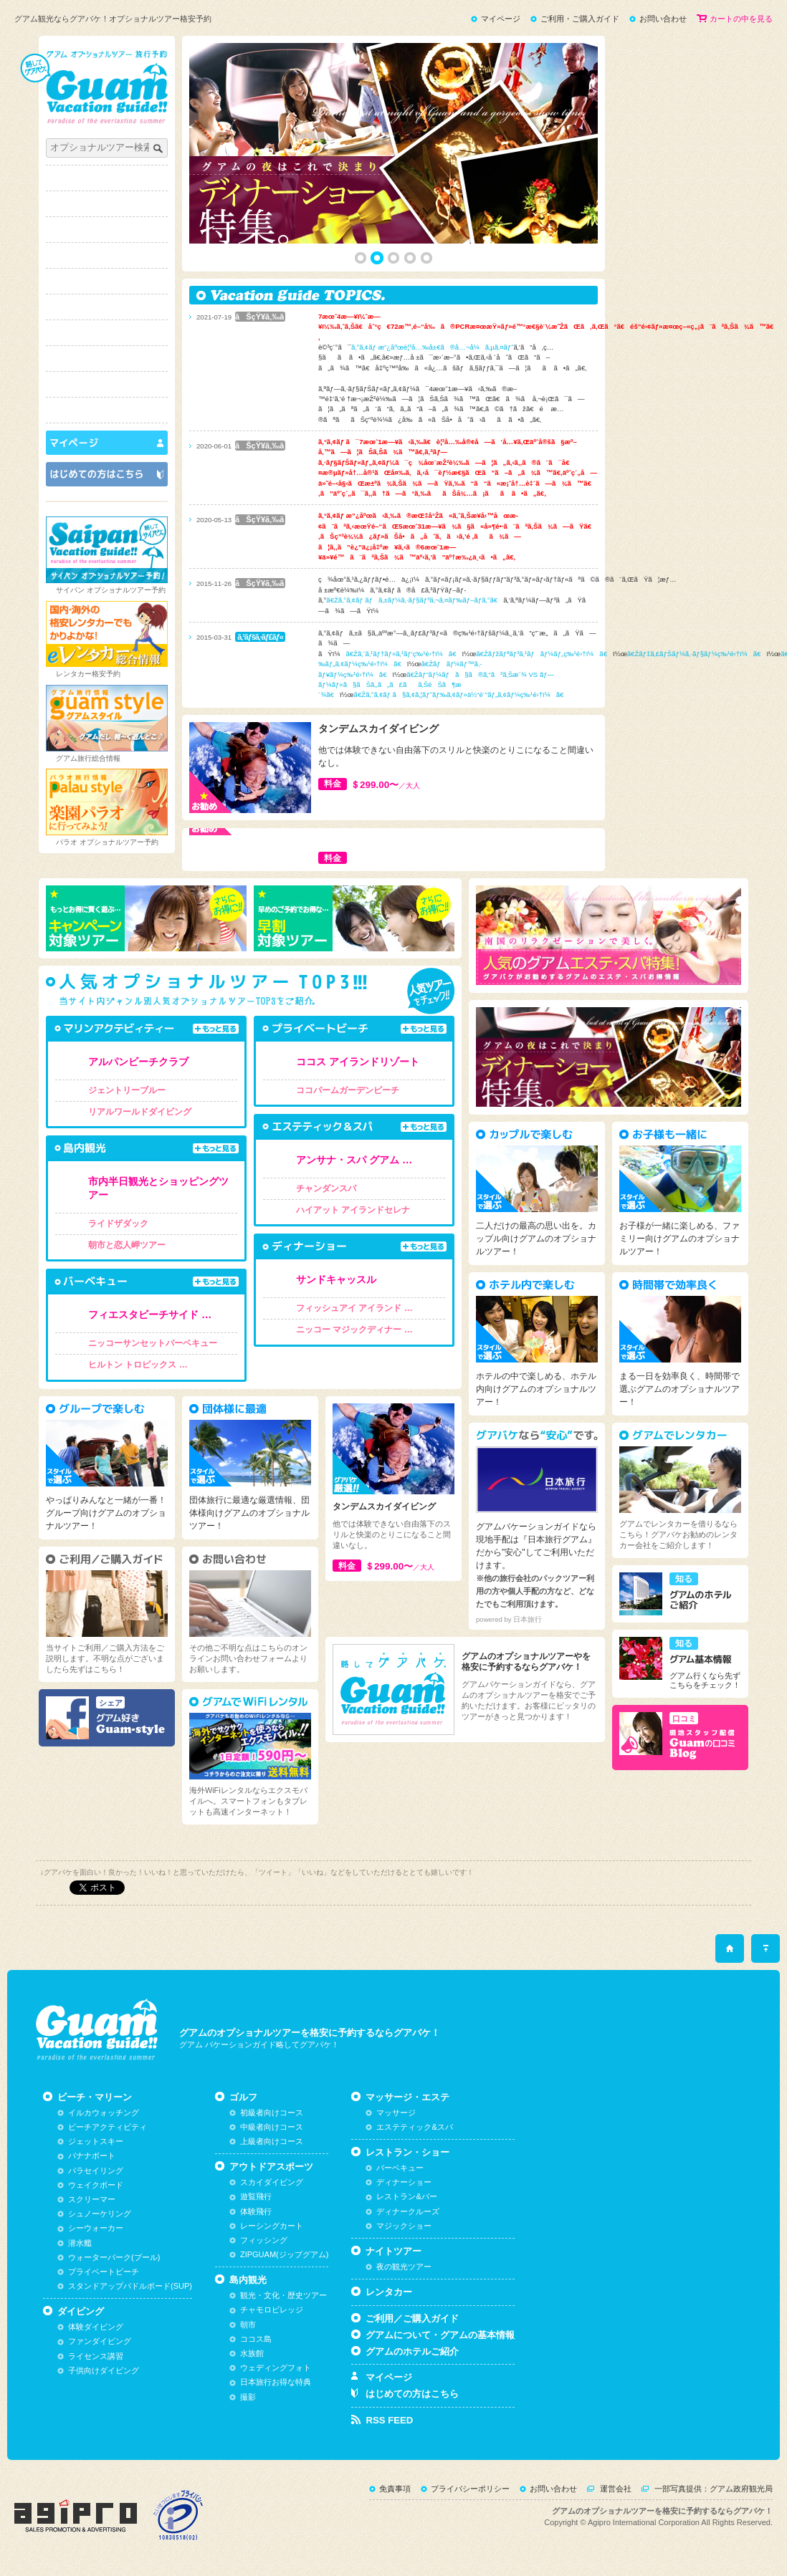 This screenshot has width=787, height=2576. Describe the element at coordinates (336, 1279) in the screenshot. I see `サンドキャッスル` at that location.